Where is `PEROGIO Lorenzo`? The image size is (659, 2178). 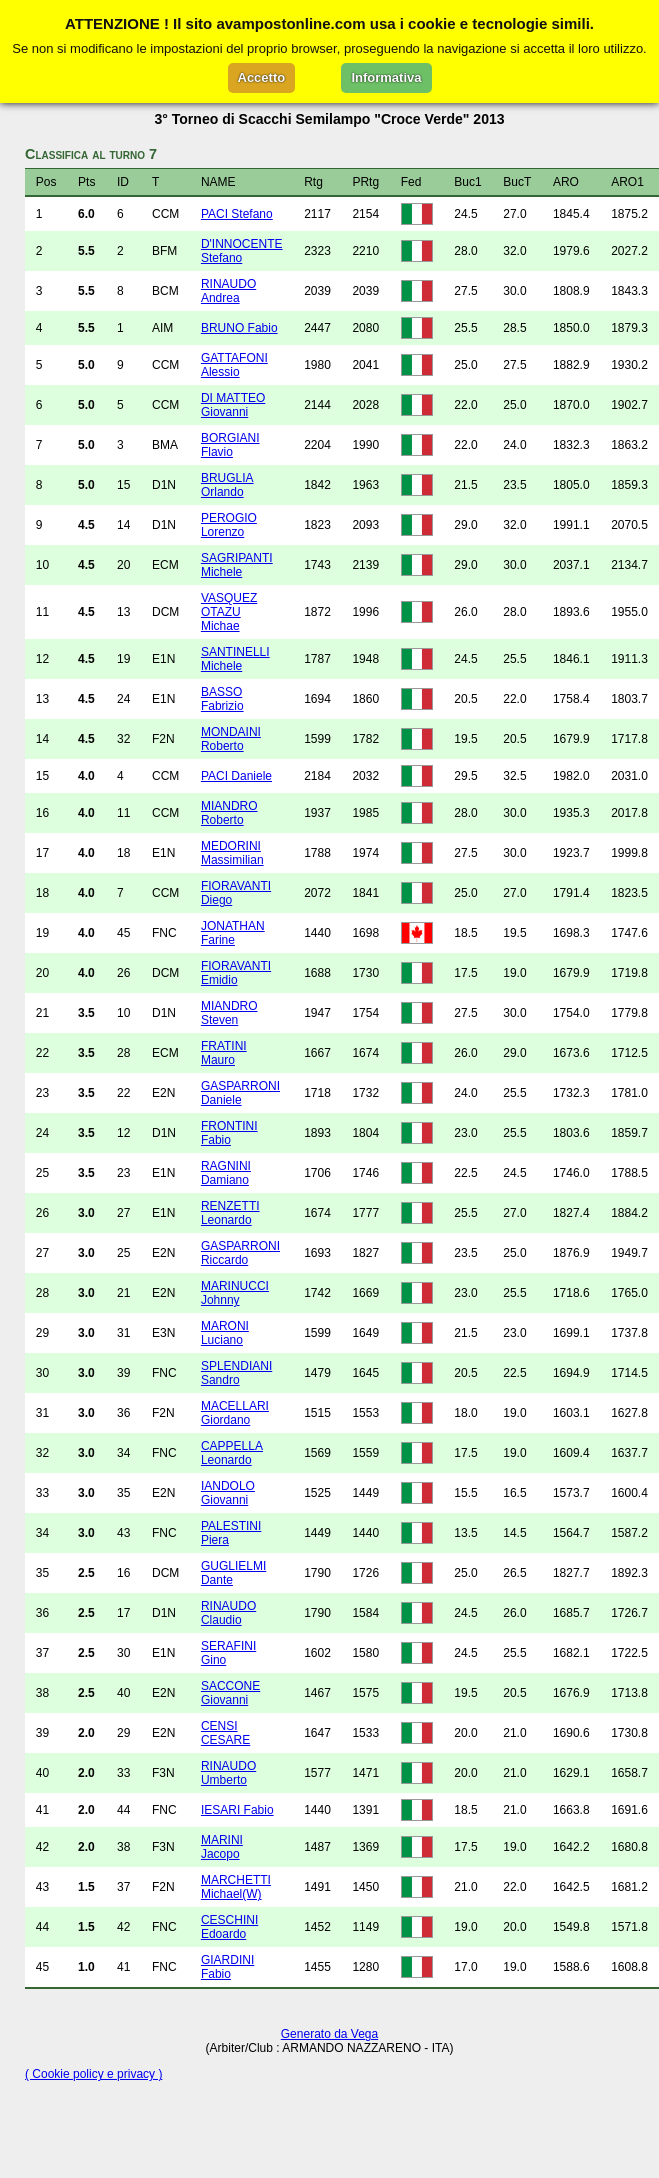 PEROGIO Lorenzo is located at coordinates (229, 525).